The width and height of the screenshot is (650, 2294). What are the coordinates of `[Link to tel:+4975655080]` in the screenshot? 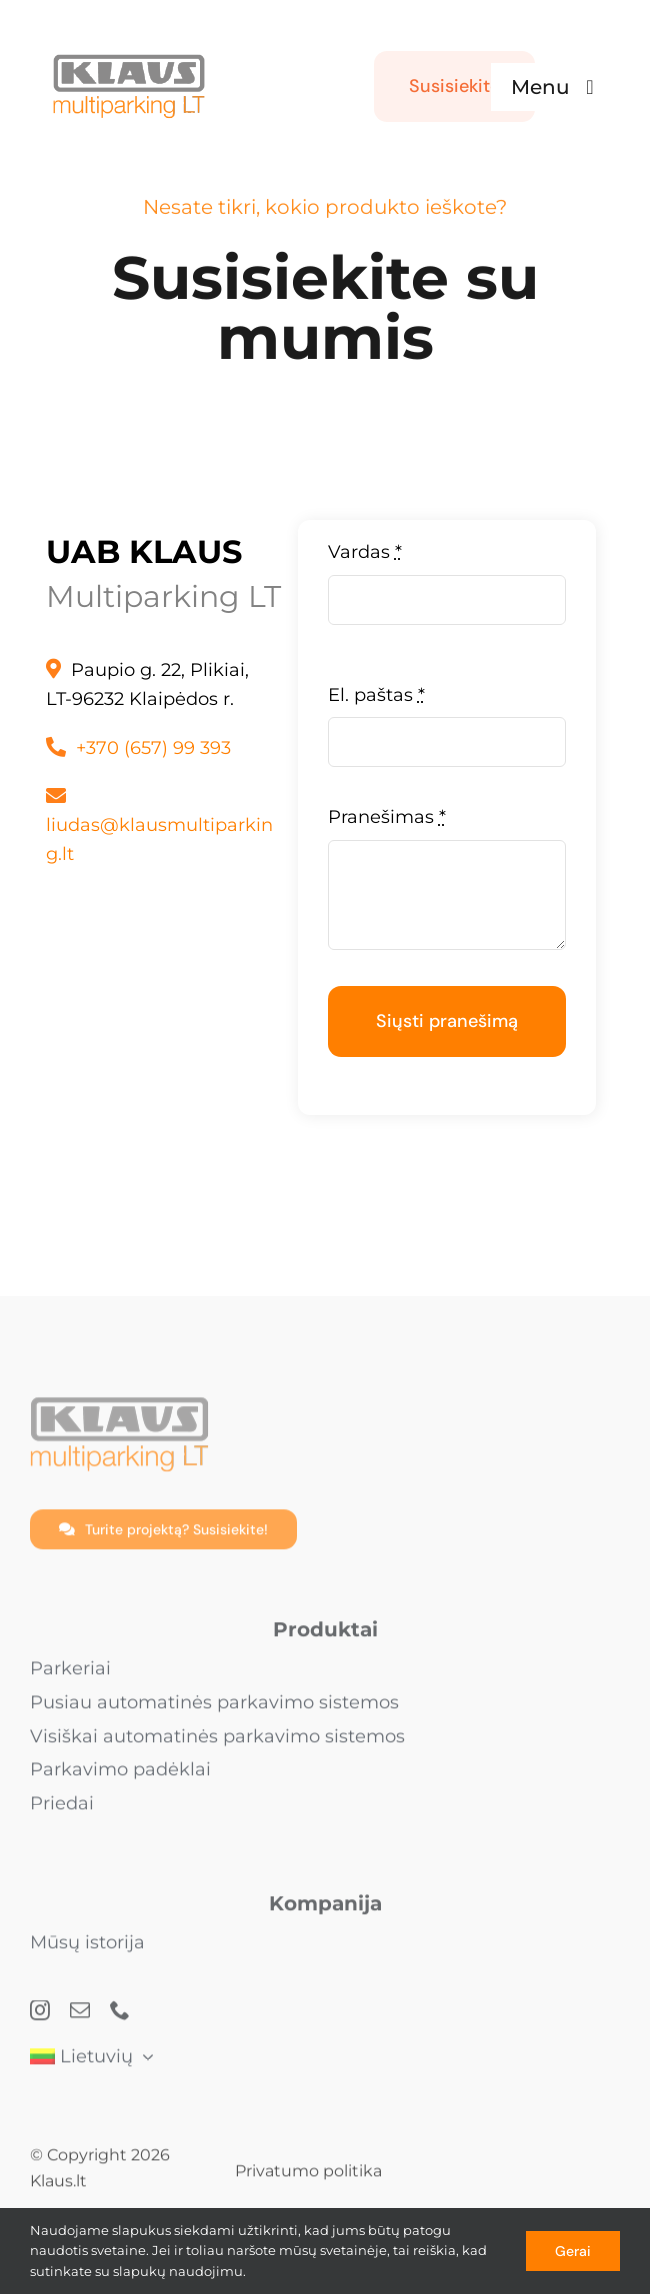 It's located at (56, 747).